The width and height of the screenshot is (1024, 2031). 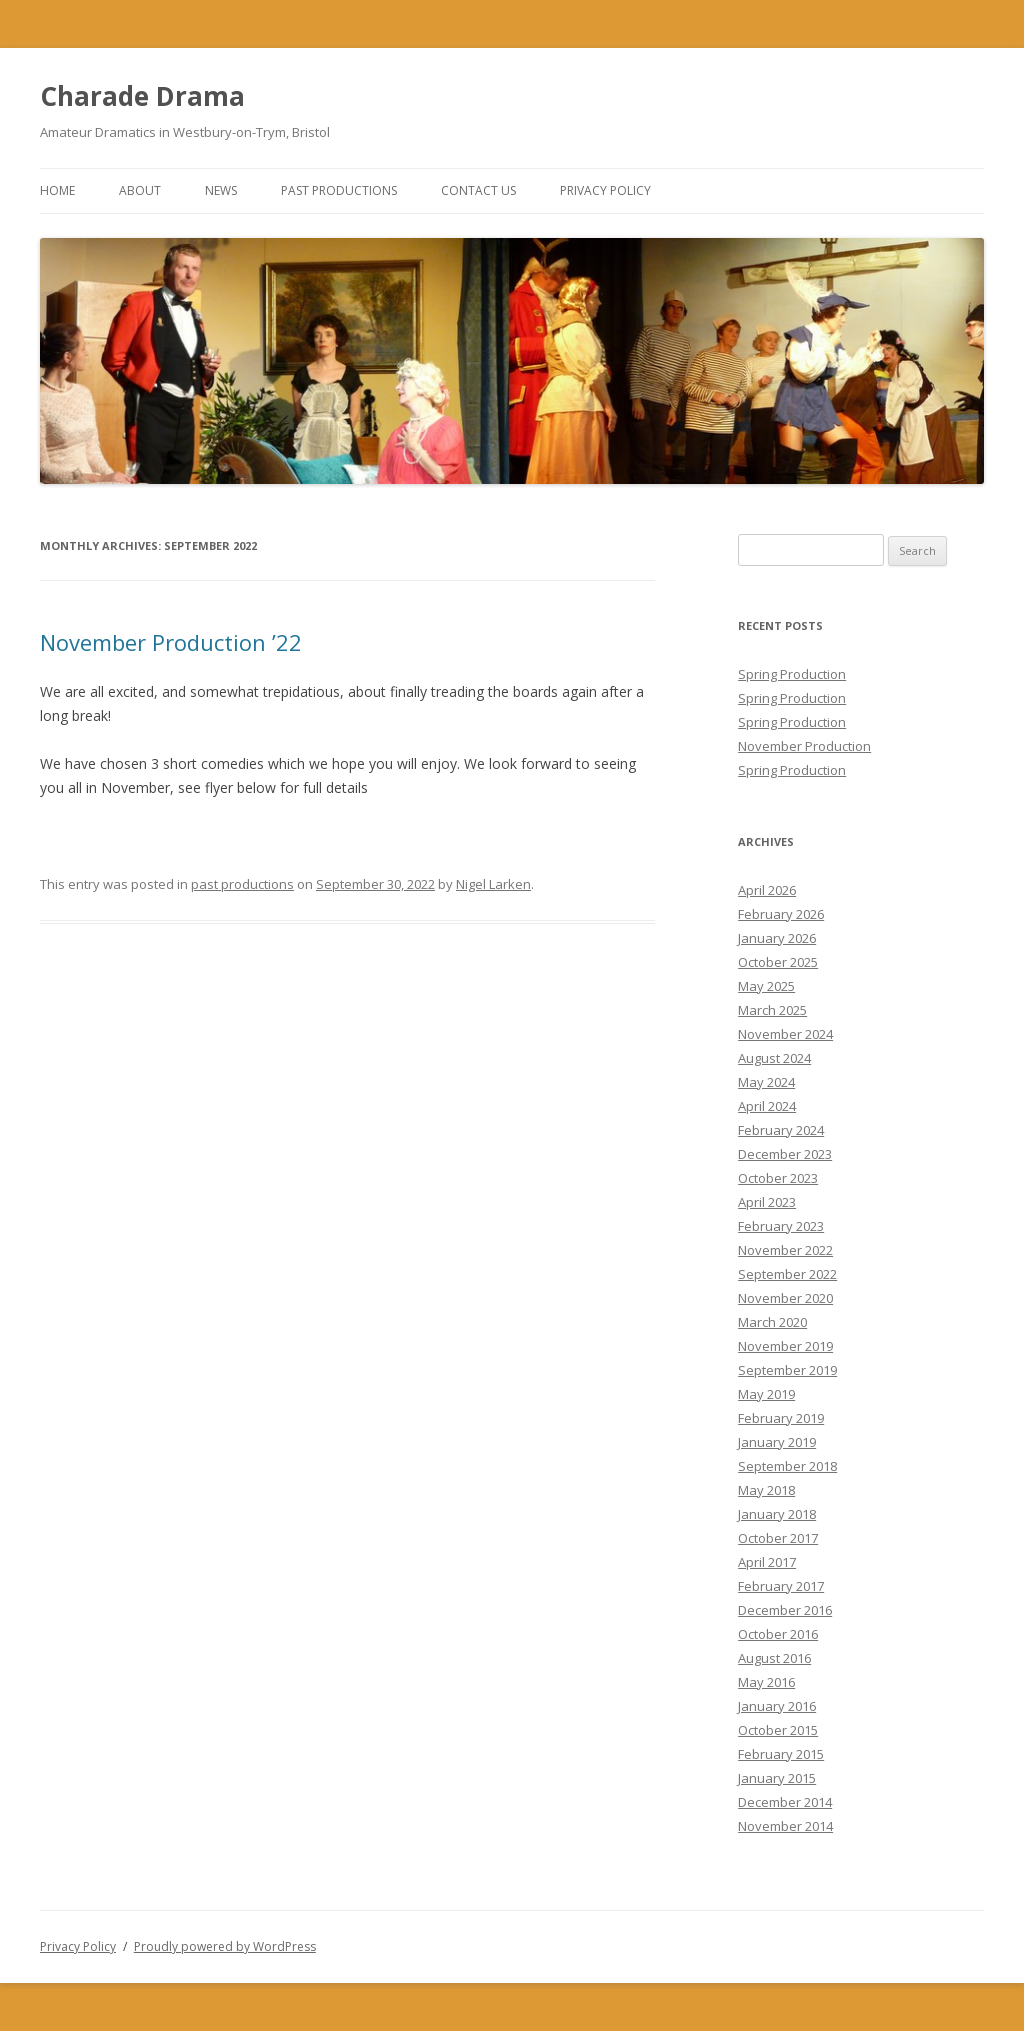 I want to click on May 2025, so click(x=766, y=986).